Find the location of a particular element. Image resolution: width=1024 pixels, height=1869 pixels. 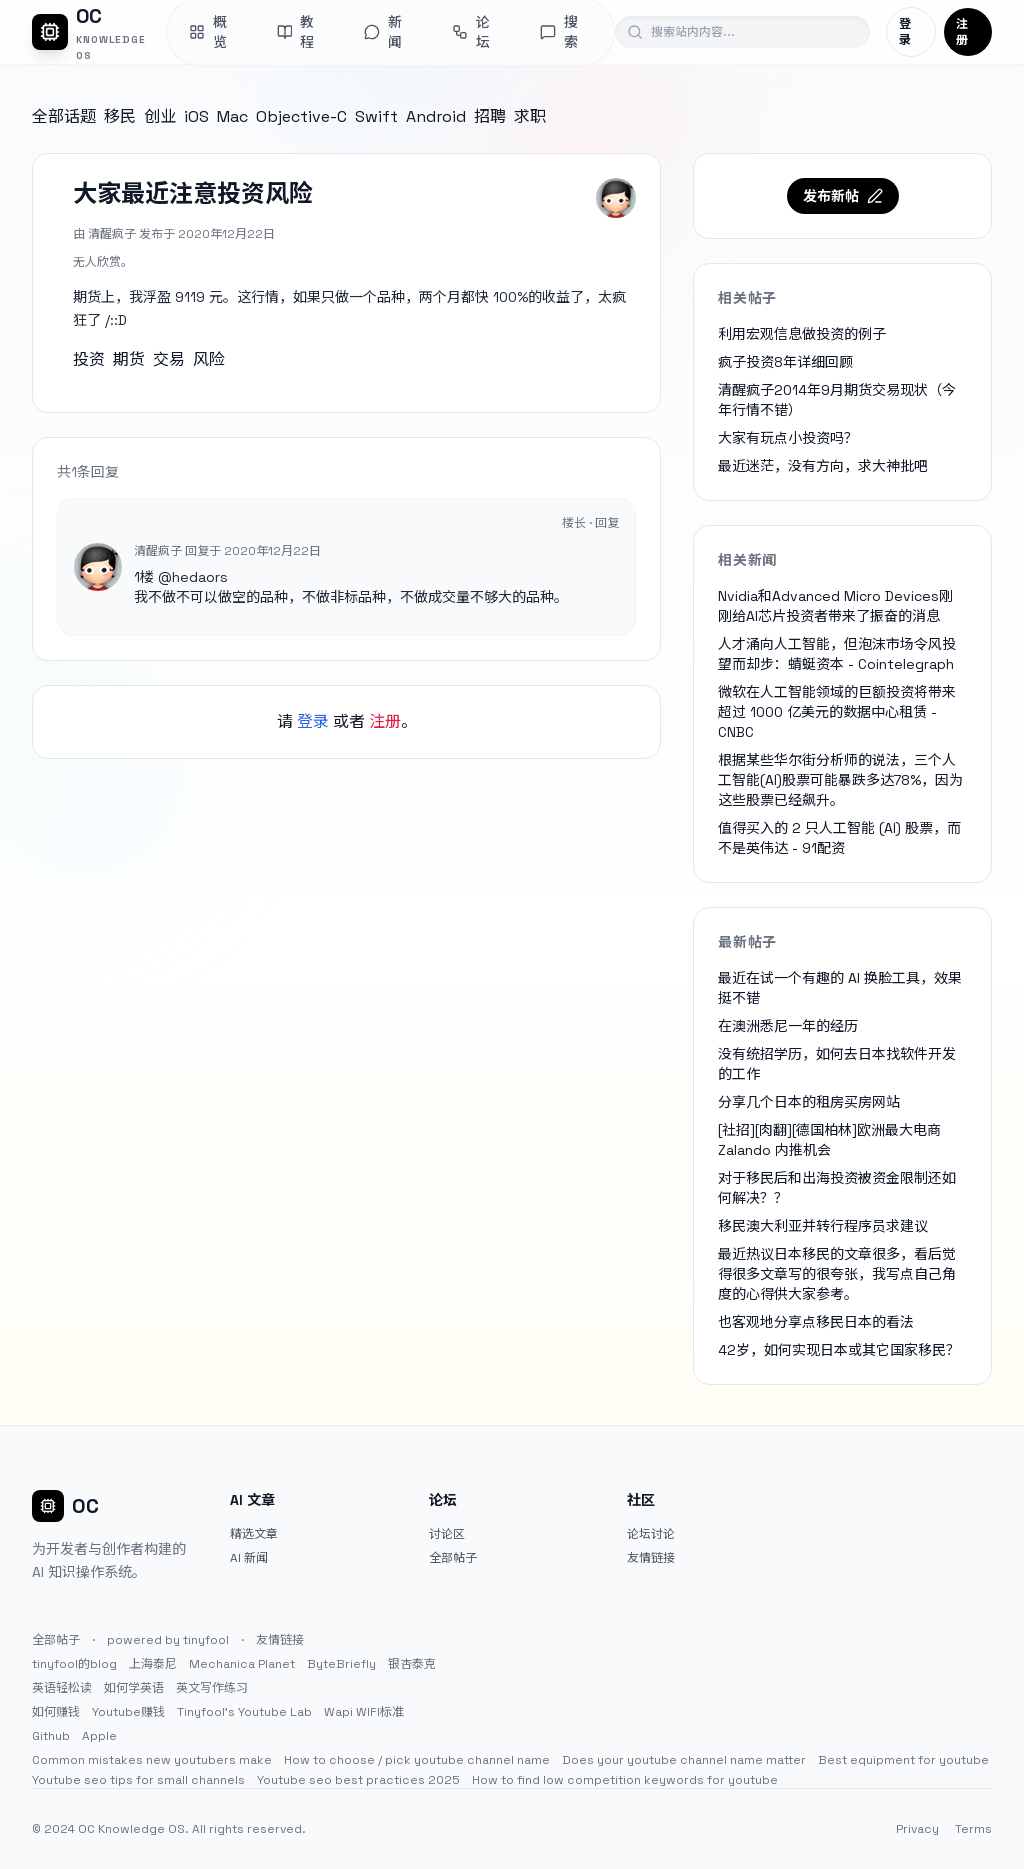

Youtube seo best practices 2025 is located at coordinates (358, 1780).